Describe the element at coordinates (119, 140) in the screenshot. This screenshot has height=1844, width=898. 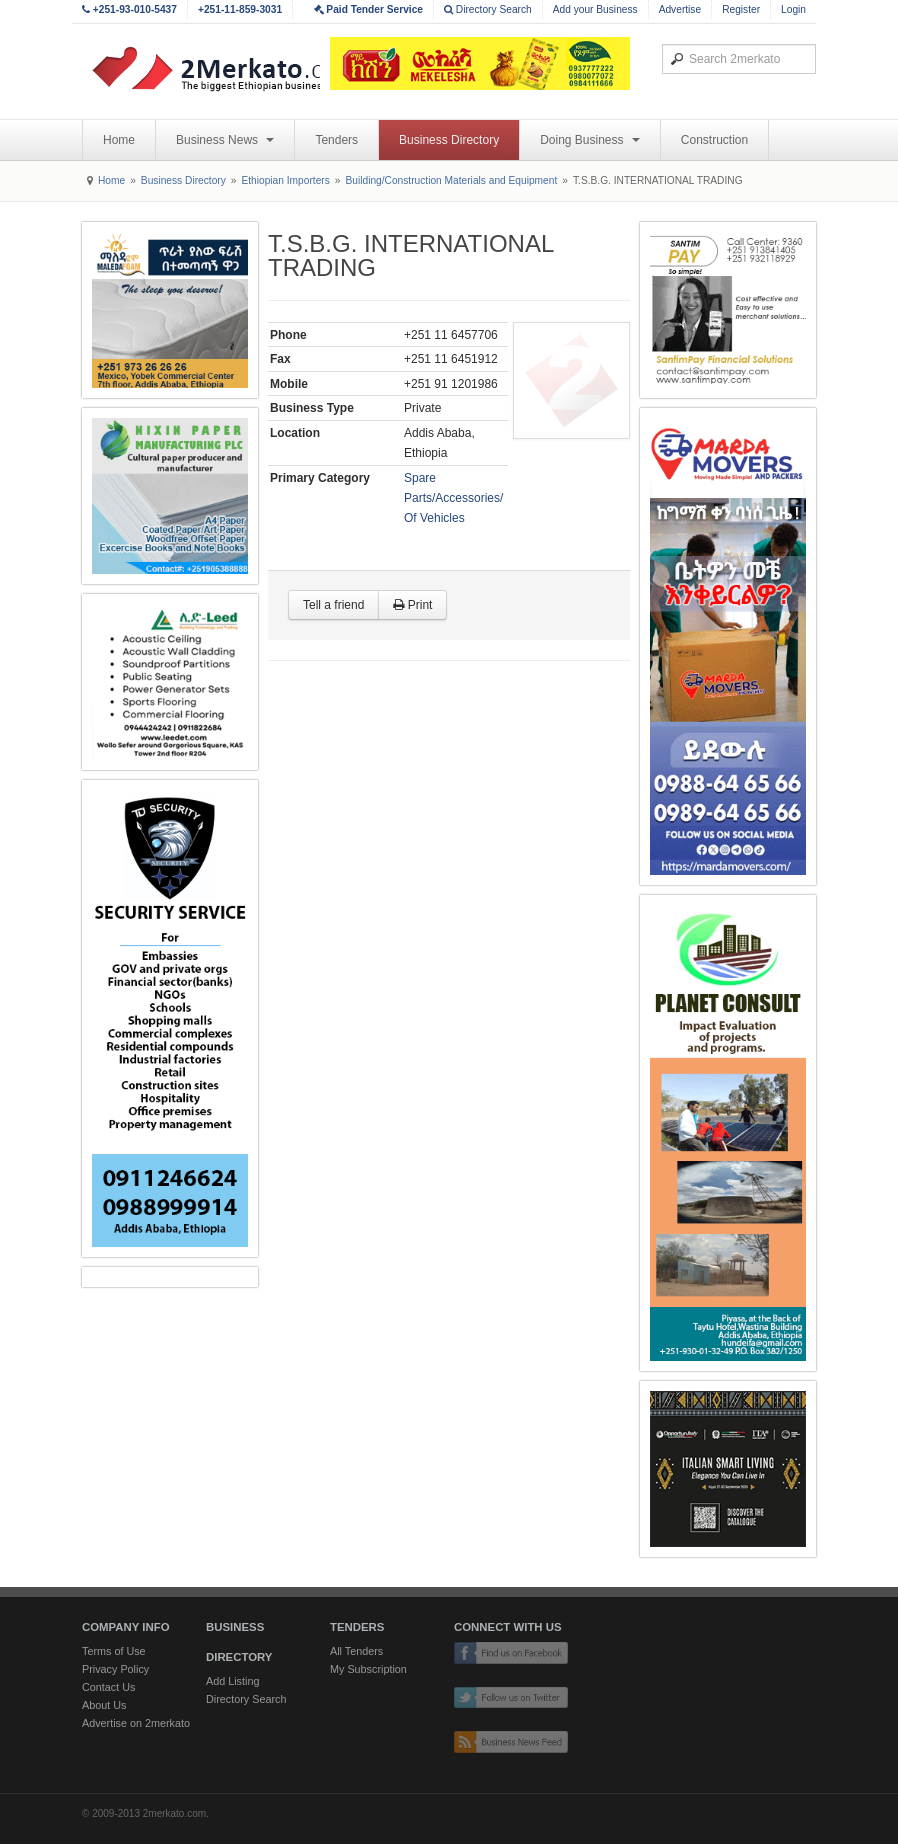
I see `Home` at that location.